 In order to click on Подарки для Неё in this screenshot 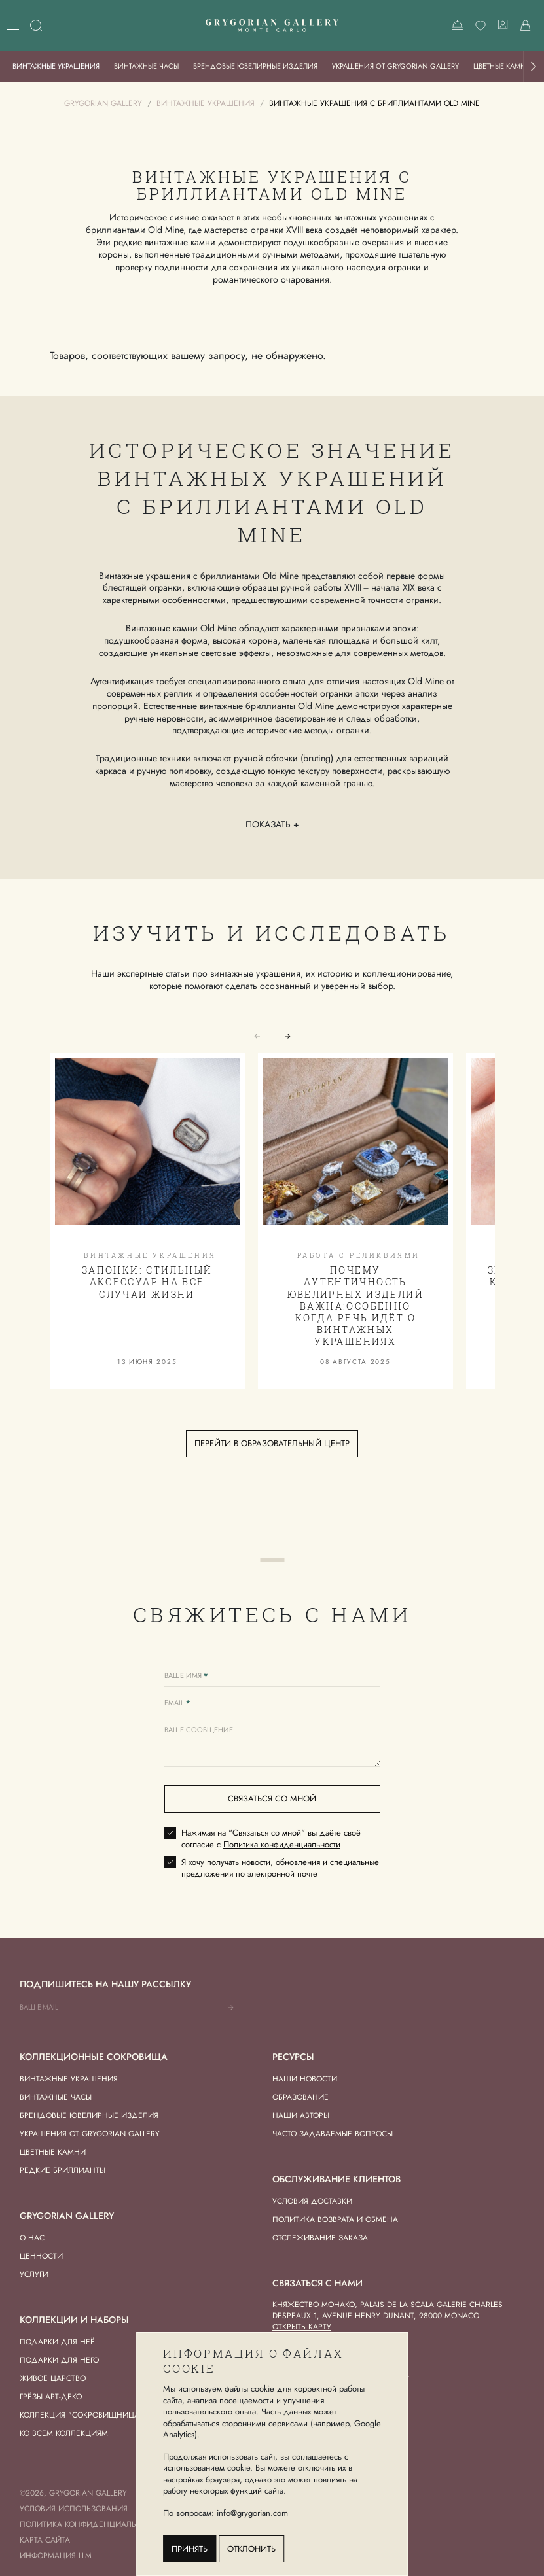, I will do `click(57, 2342)`.